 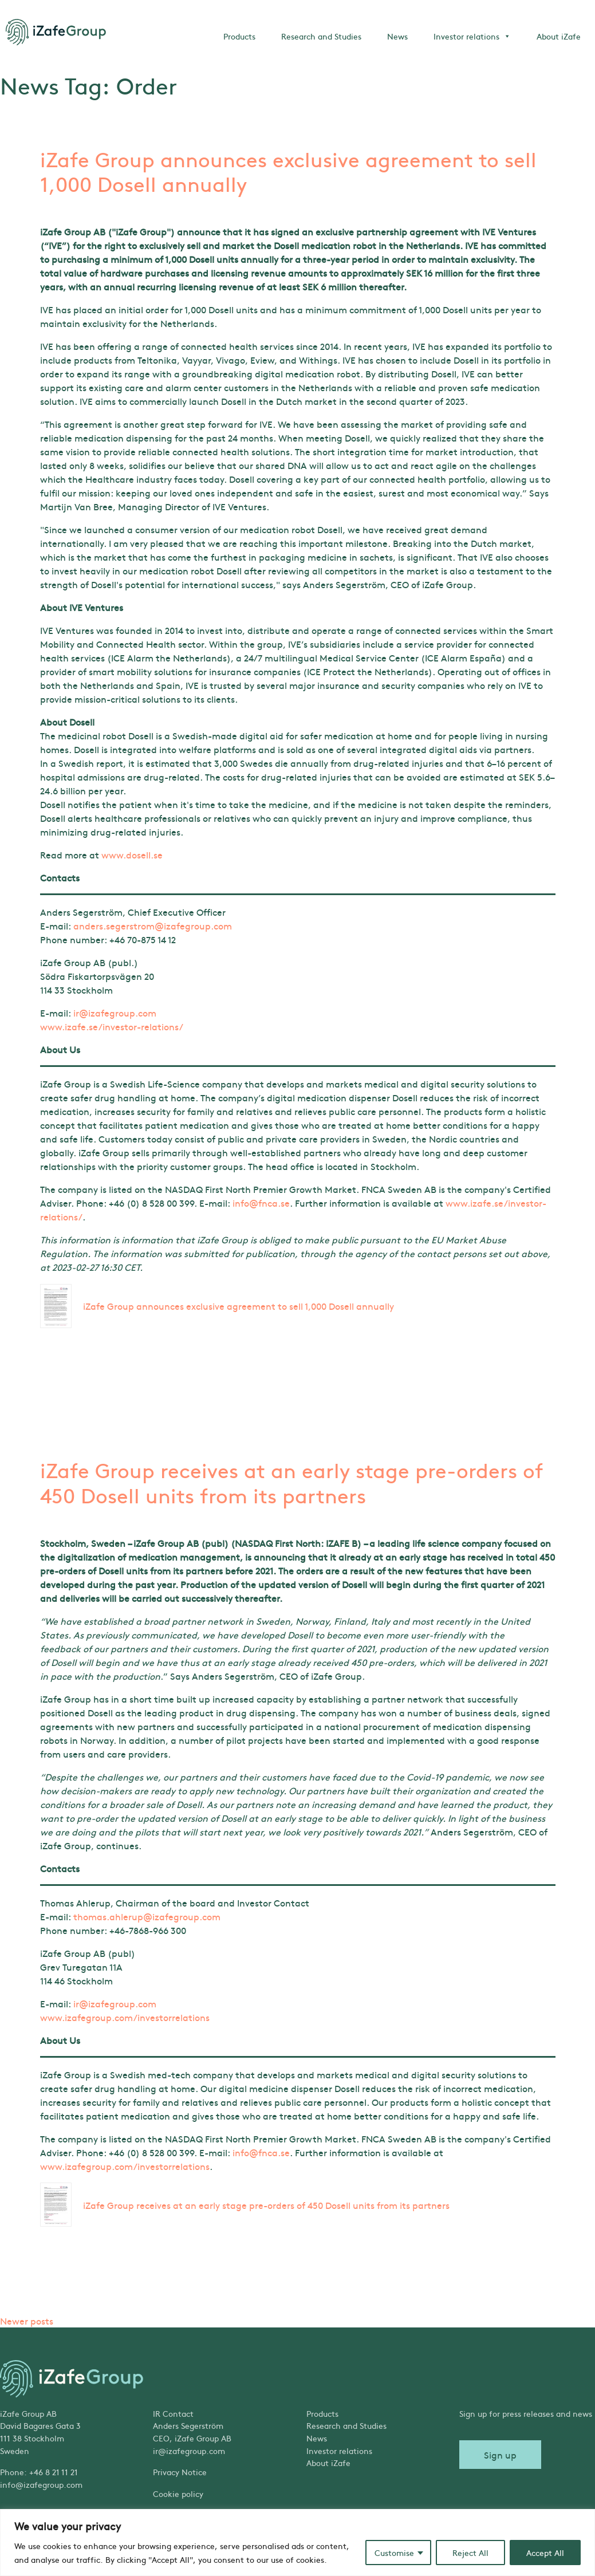 I want to click on +46-7868-966 300, so click(x=147, y=1930).